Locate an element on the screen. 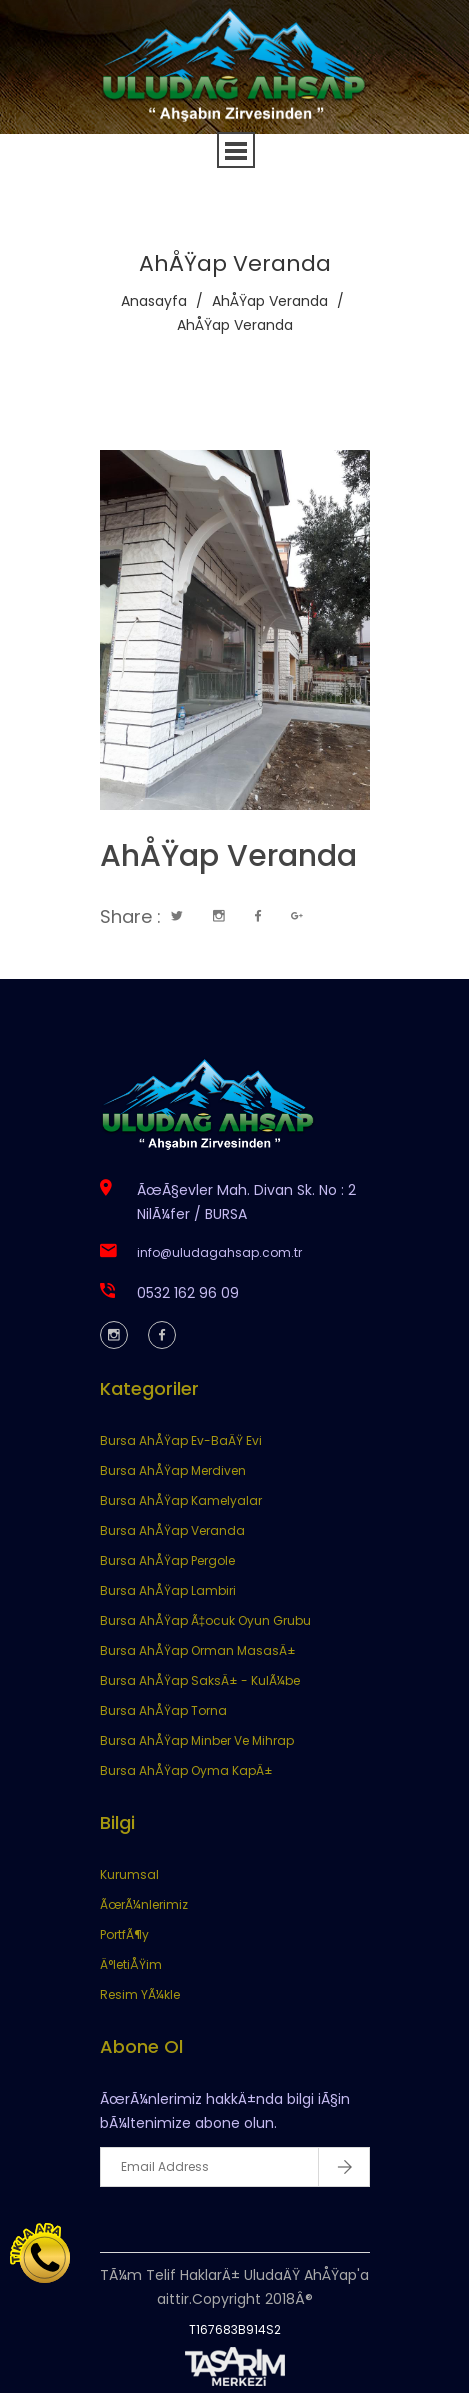 The image size is (469, 2393). Ä°letiÅŸim is located at coordinates (131, 1964).